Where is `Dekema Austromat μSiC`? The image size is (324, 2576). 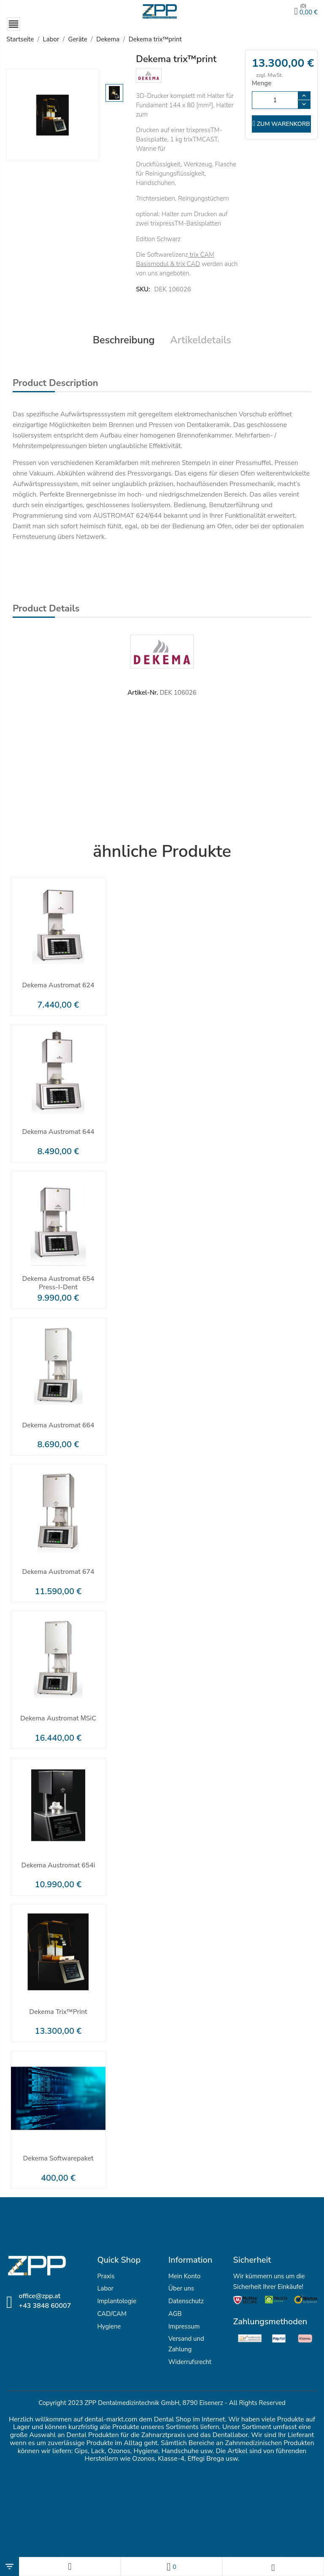 Dekema Austromat μSiC is located at coordinates (58, 1714).